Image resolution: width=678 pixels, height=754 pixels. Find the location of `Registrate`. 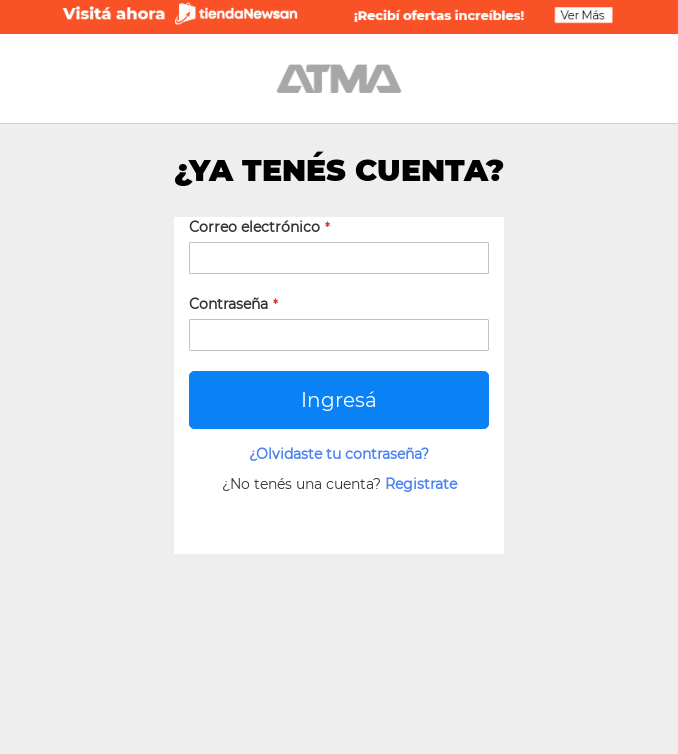

Registrate is located at coordinates (421, 484).